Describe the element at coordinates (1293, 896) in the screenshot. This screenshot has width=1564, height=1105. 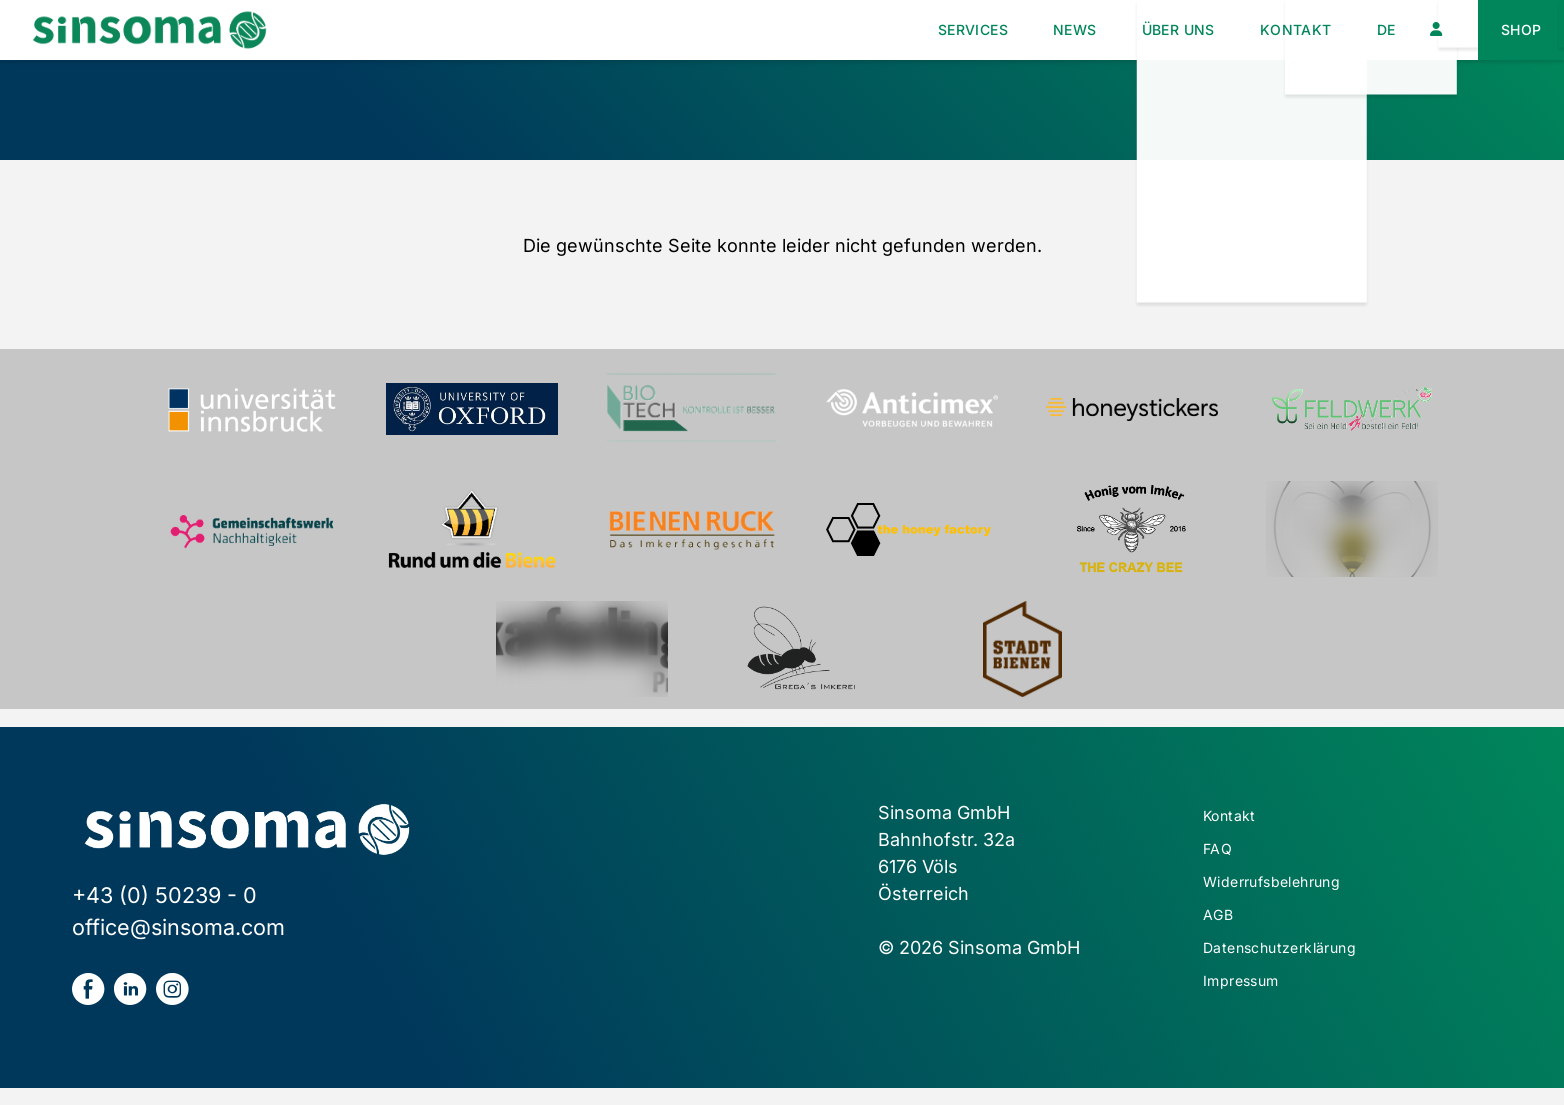
I see `Widerrufsbelehrung` at that location.